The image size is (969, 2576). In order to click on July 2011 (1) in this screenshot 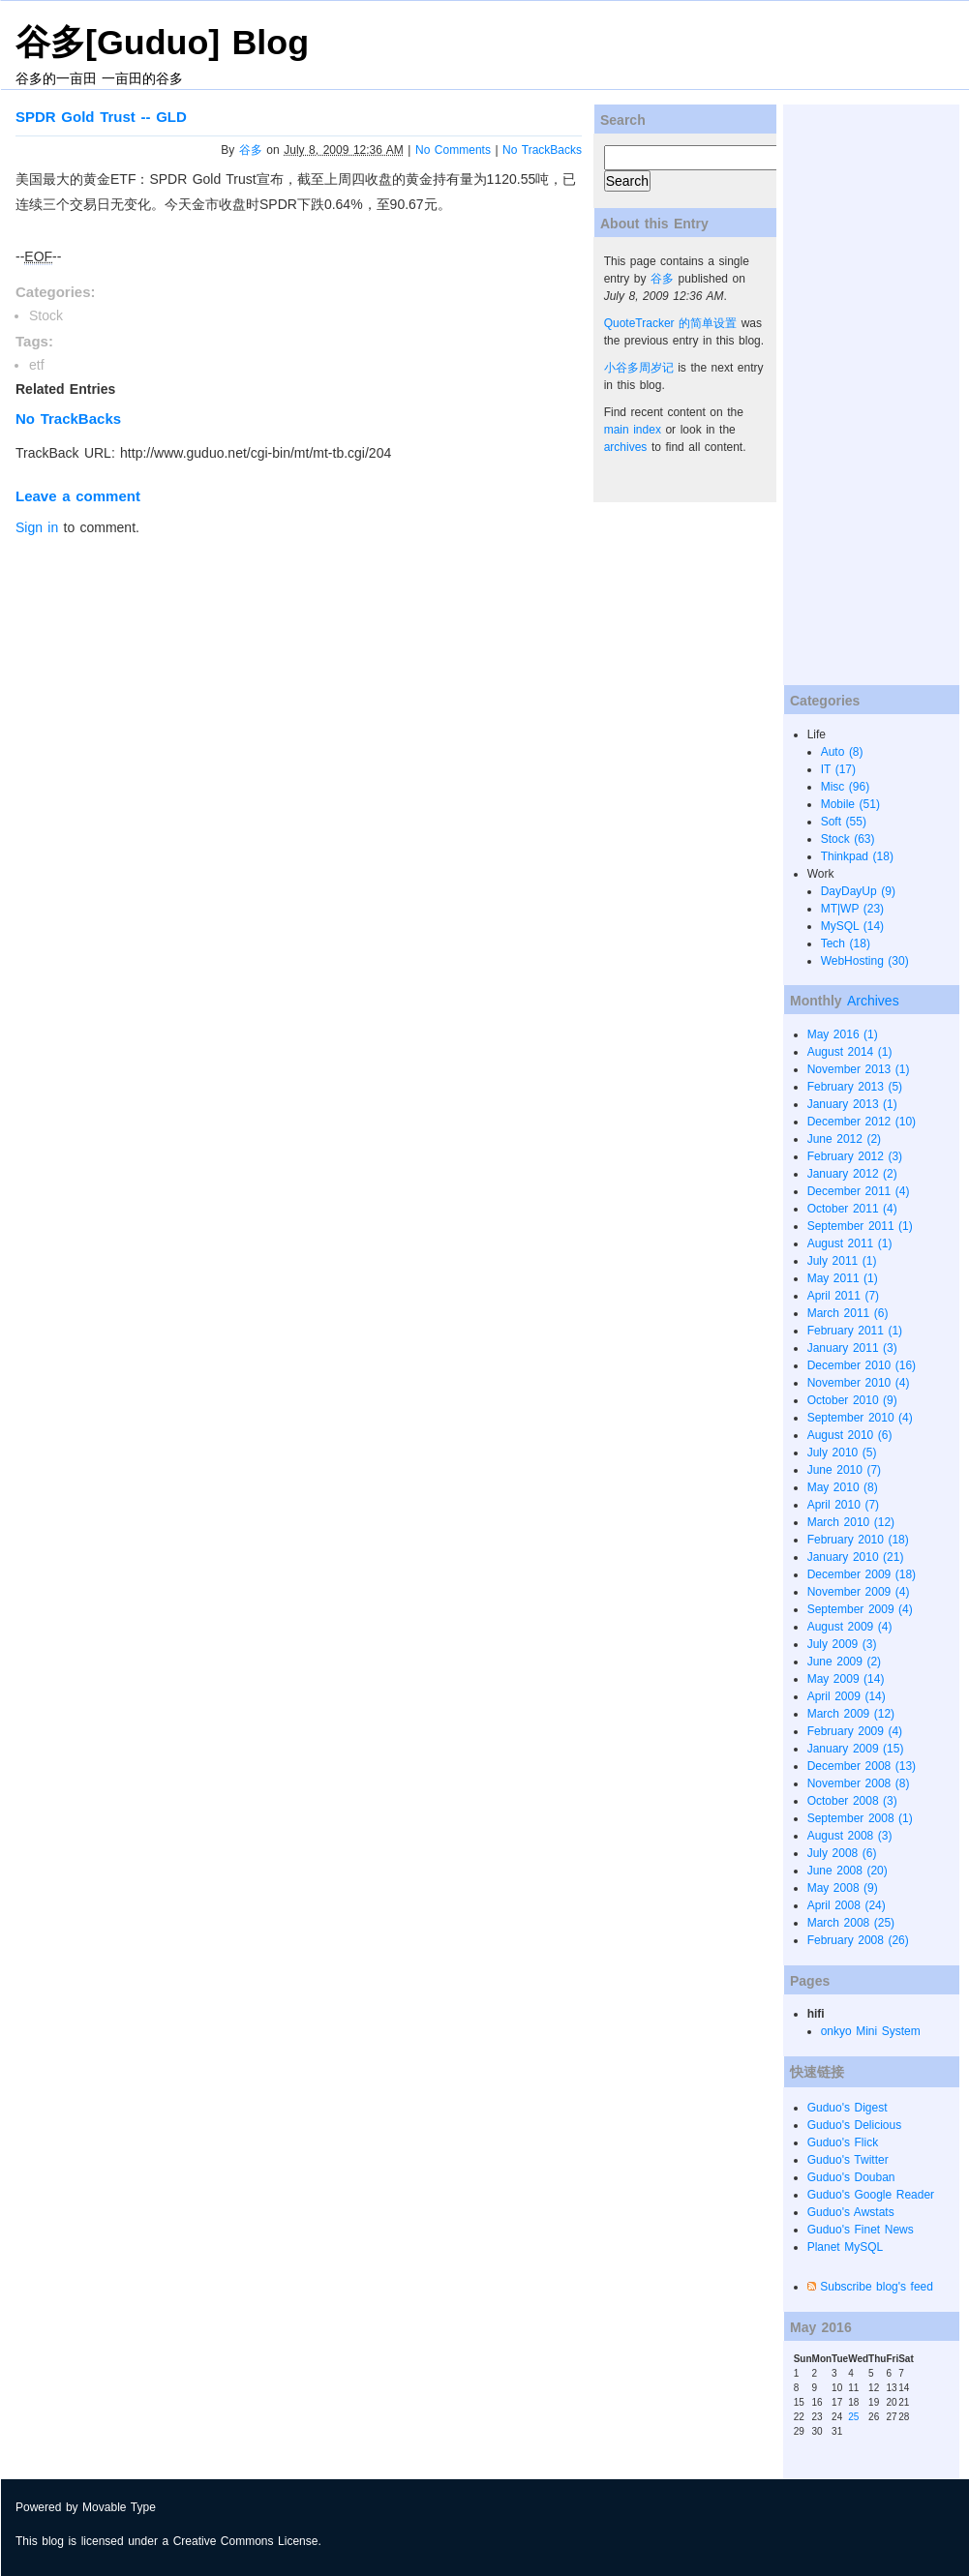, I will do `click(842, 1261)`.